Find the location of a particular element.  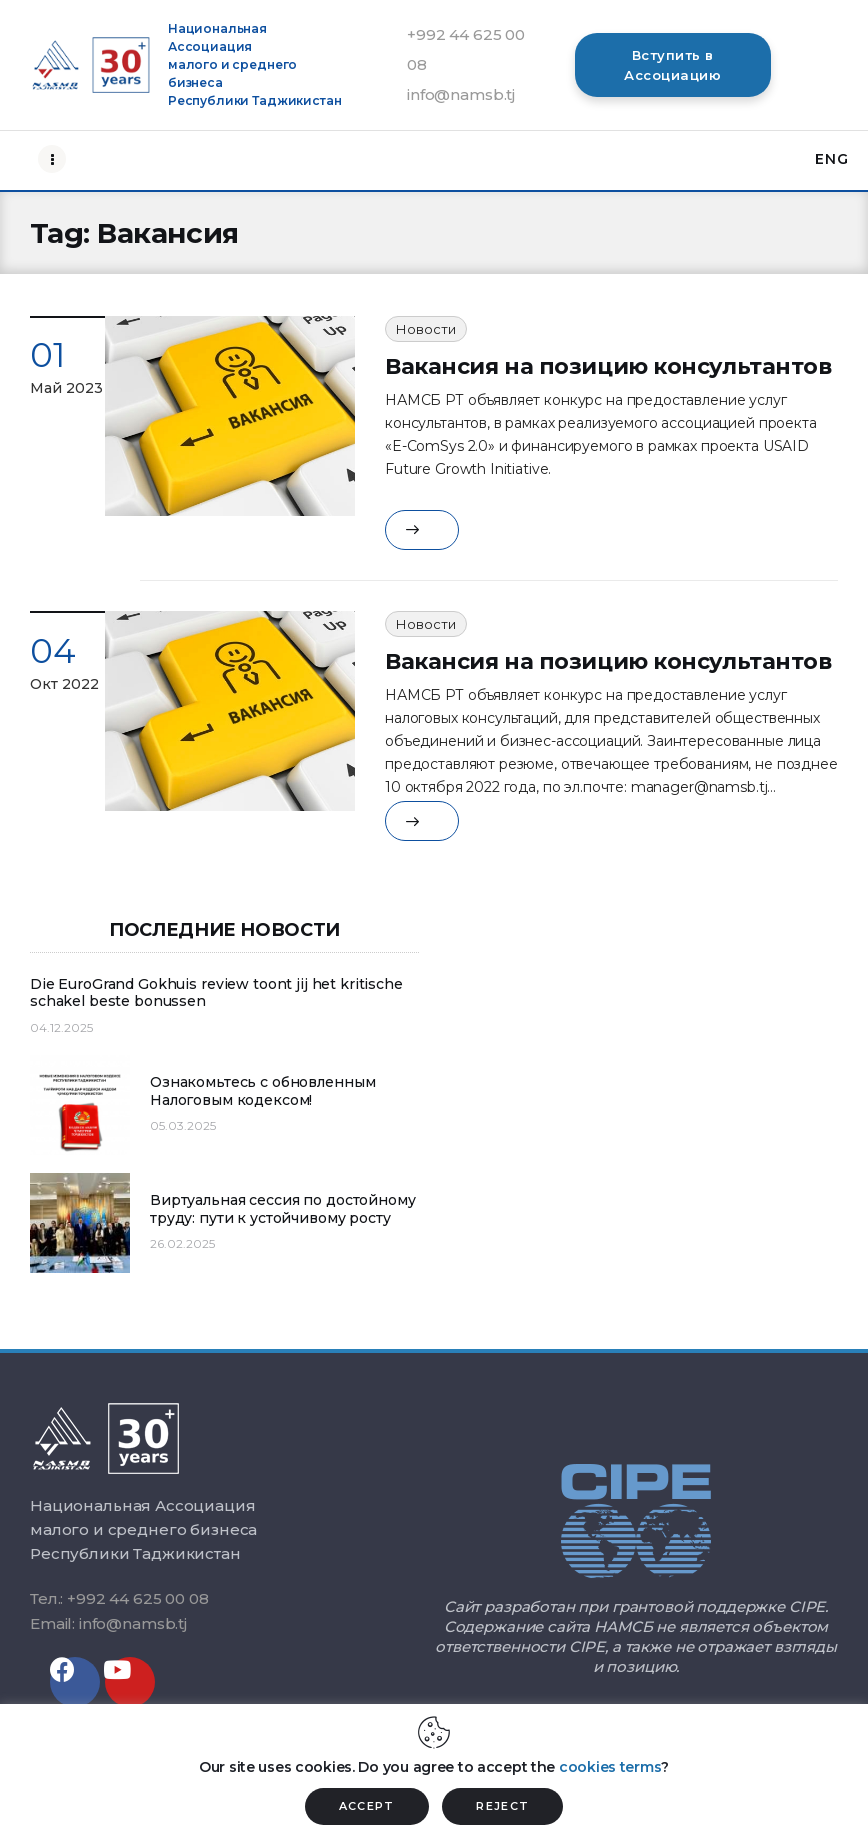

Email: info@namsb.tj is located at coordinates (108, 1623).